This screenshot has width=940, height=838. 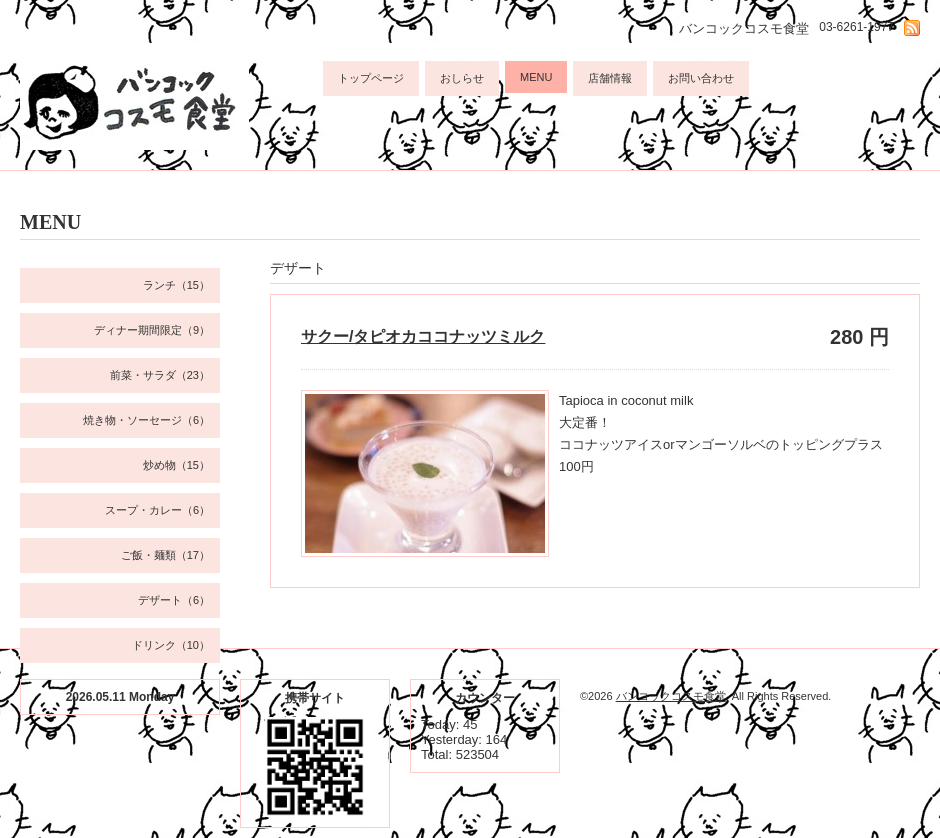 I want to click on サクー/タピオカココナッツミルク, so click(x=423, y=336).